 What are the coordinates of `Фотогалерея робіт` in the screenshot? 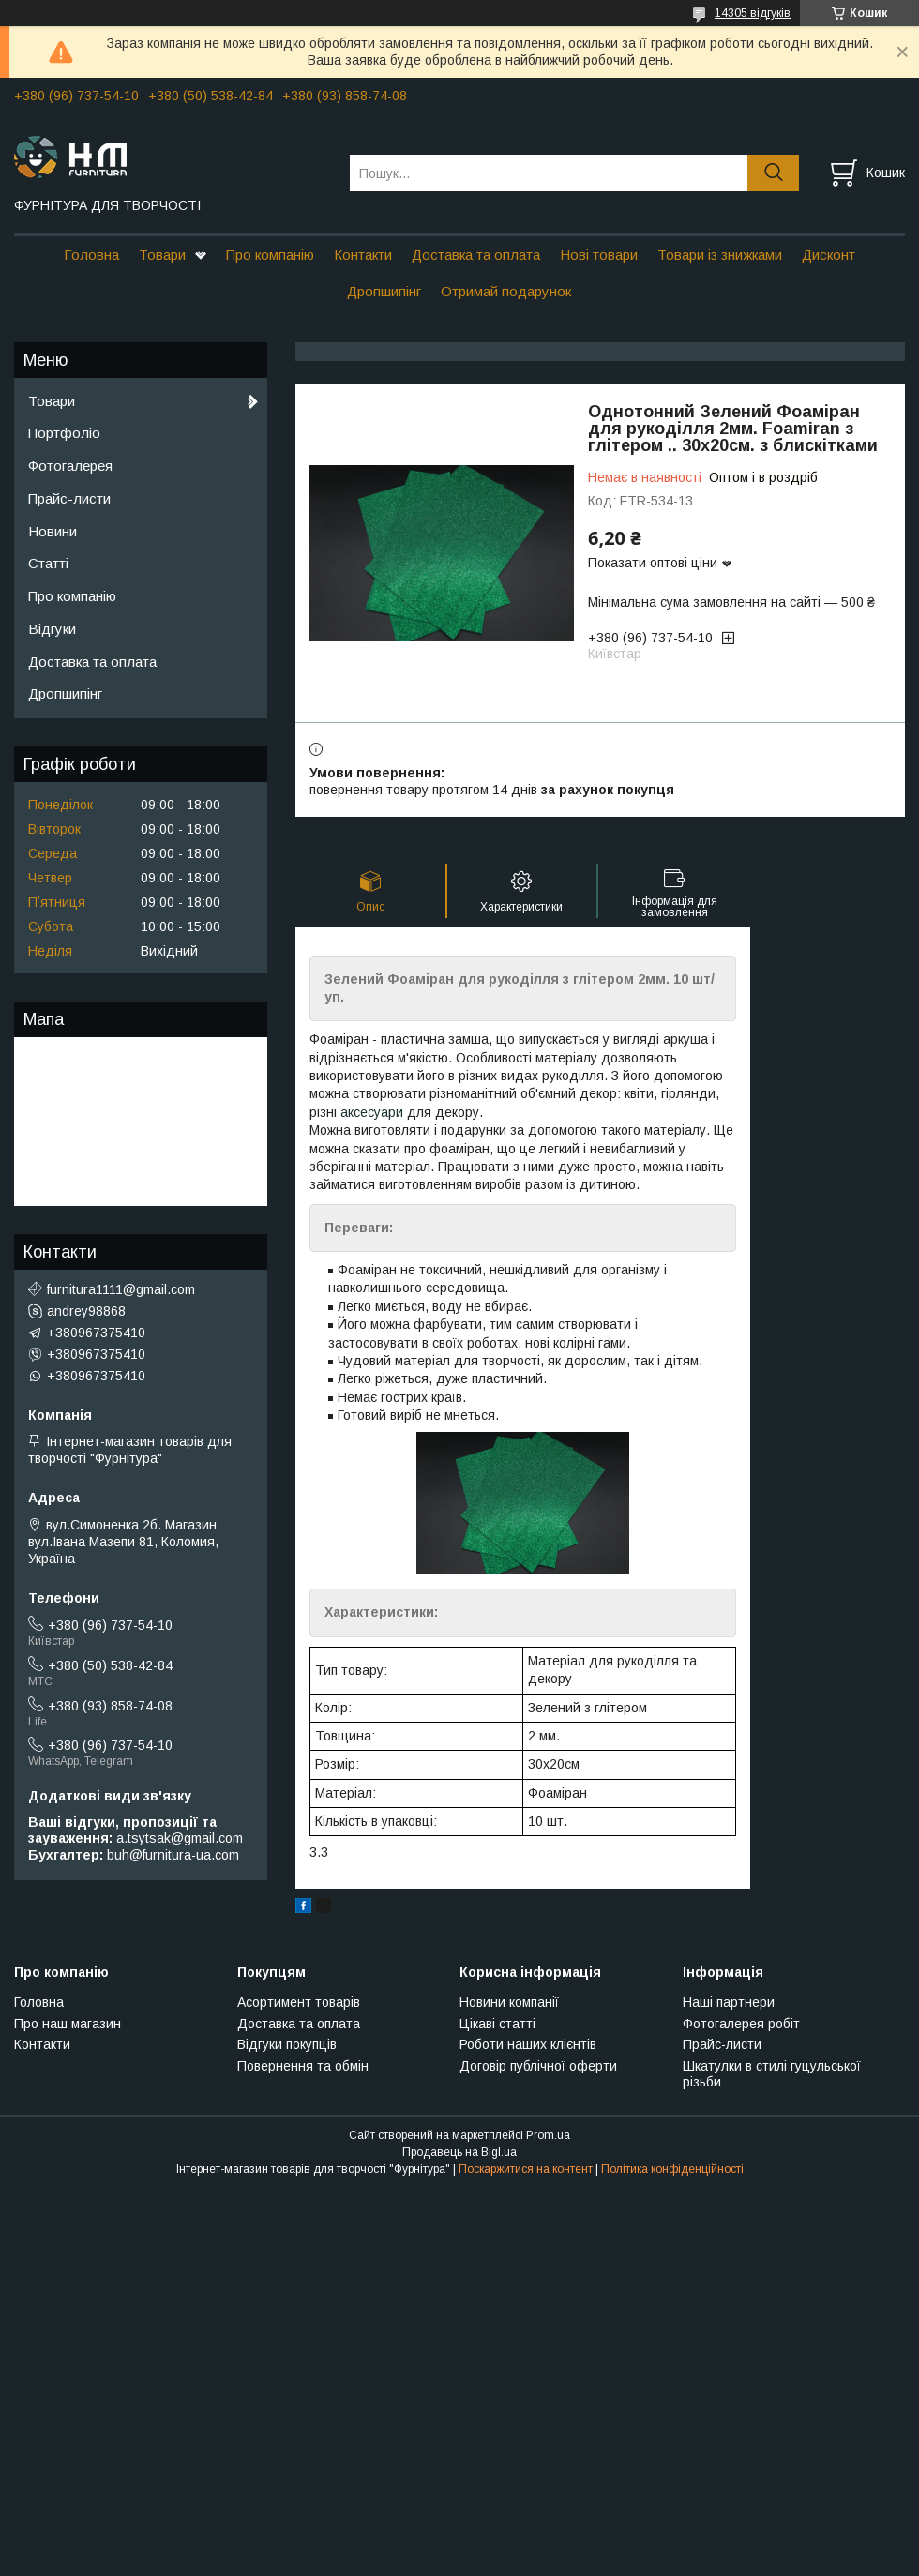 It's located at (741, 2023).